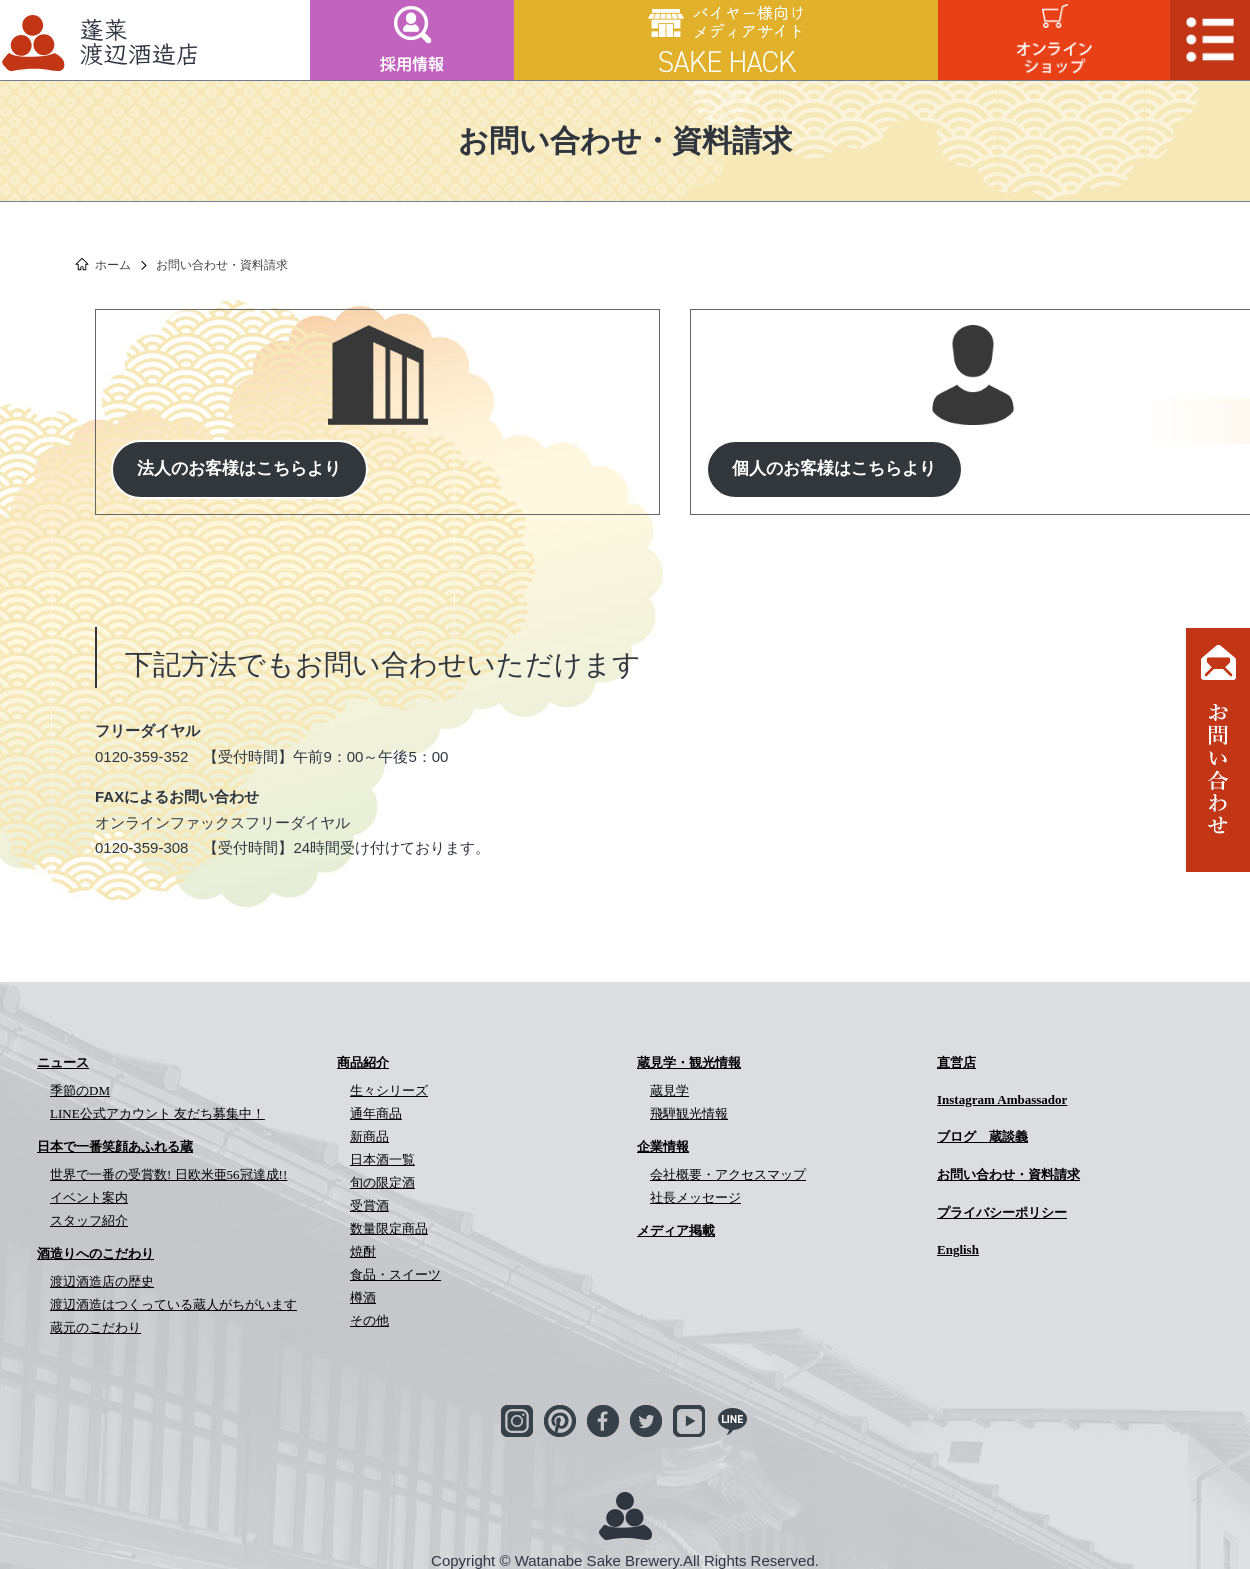 This screenshot has width=1250, height=1569. Describe the element at coordinates (363, 1062) in the screenshot. I see `商品紹介` at that location.